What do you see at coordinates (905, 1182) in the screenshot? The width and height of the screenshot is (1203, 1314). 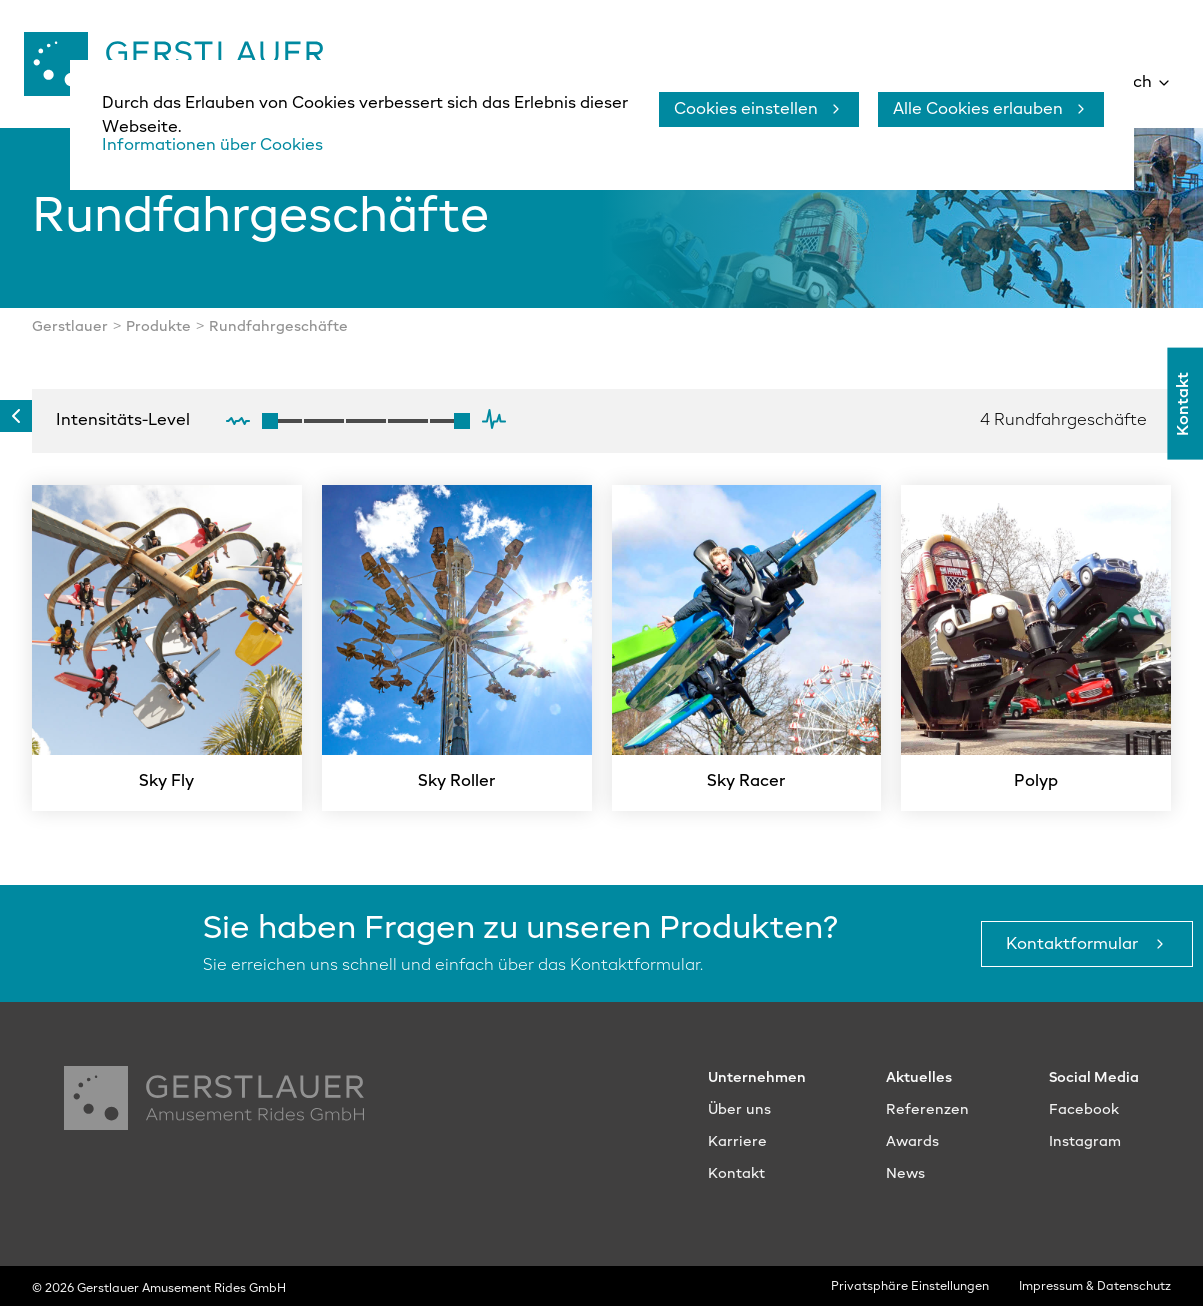 I see `News` at bounding box center [905, 1182].